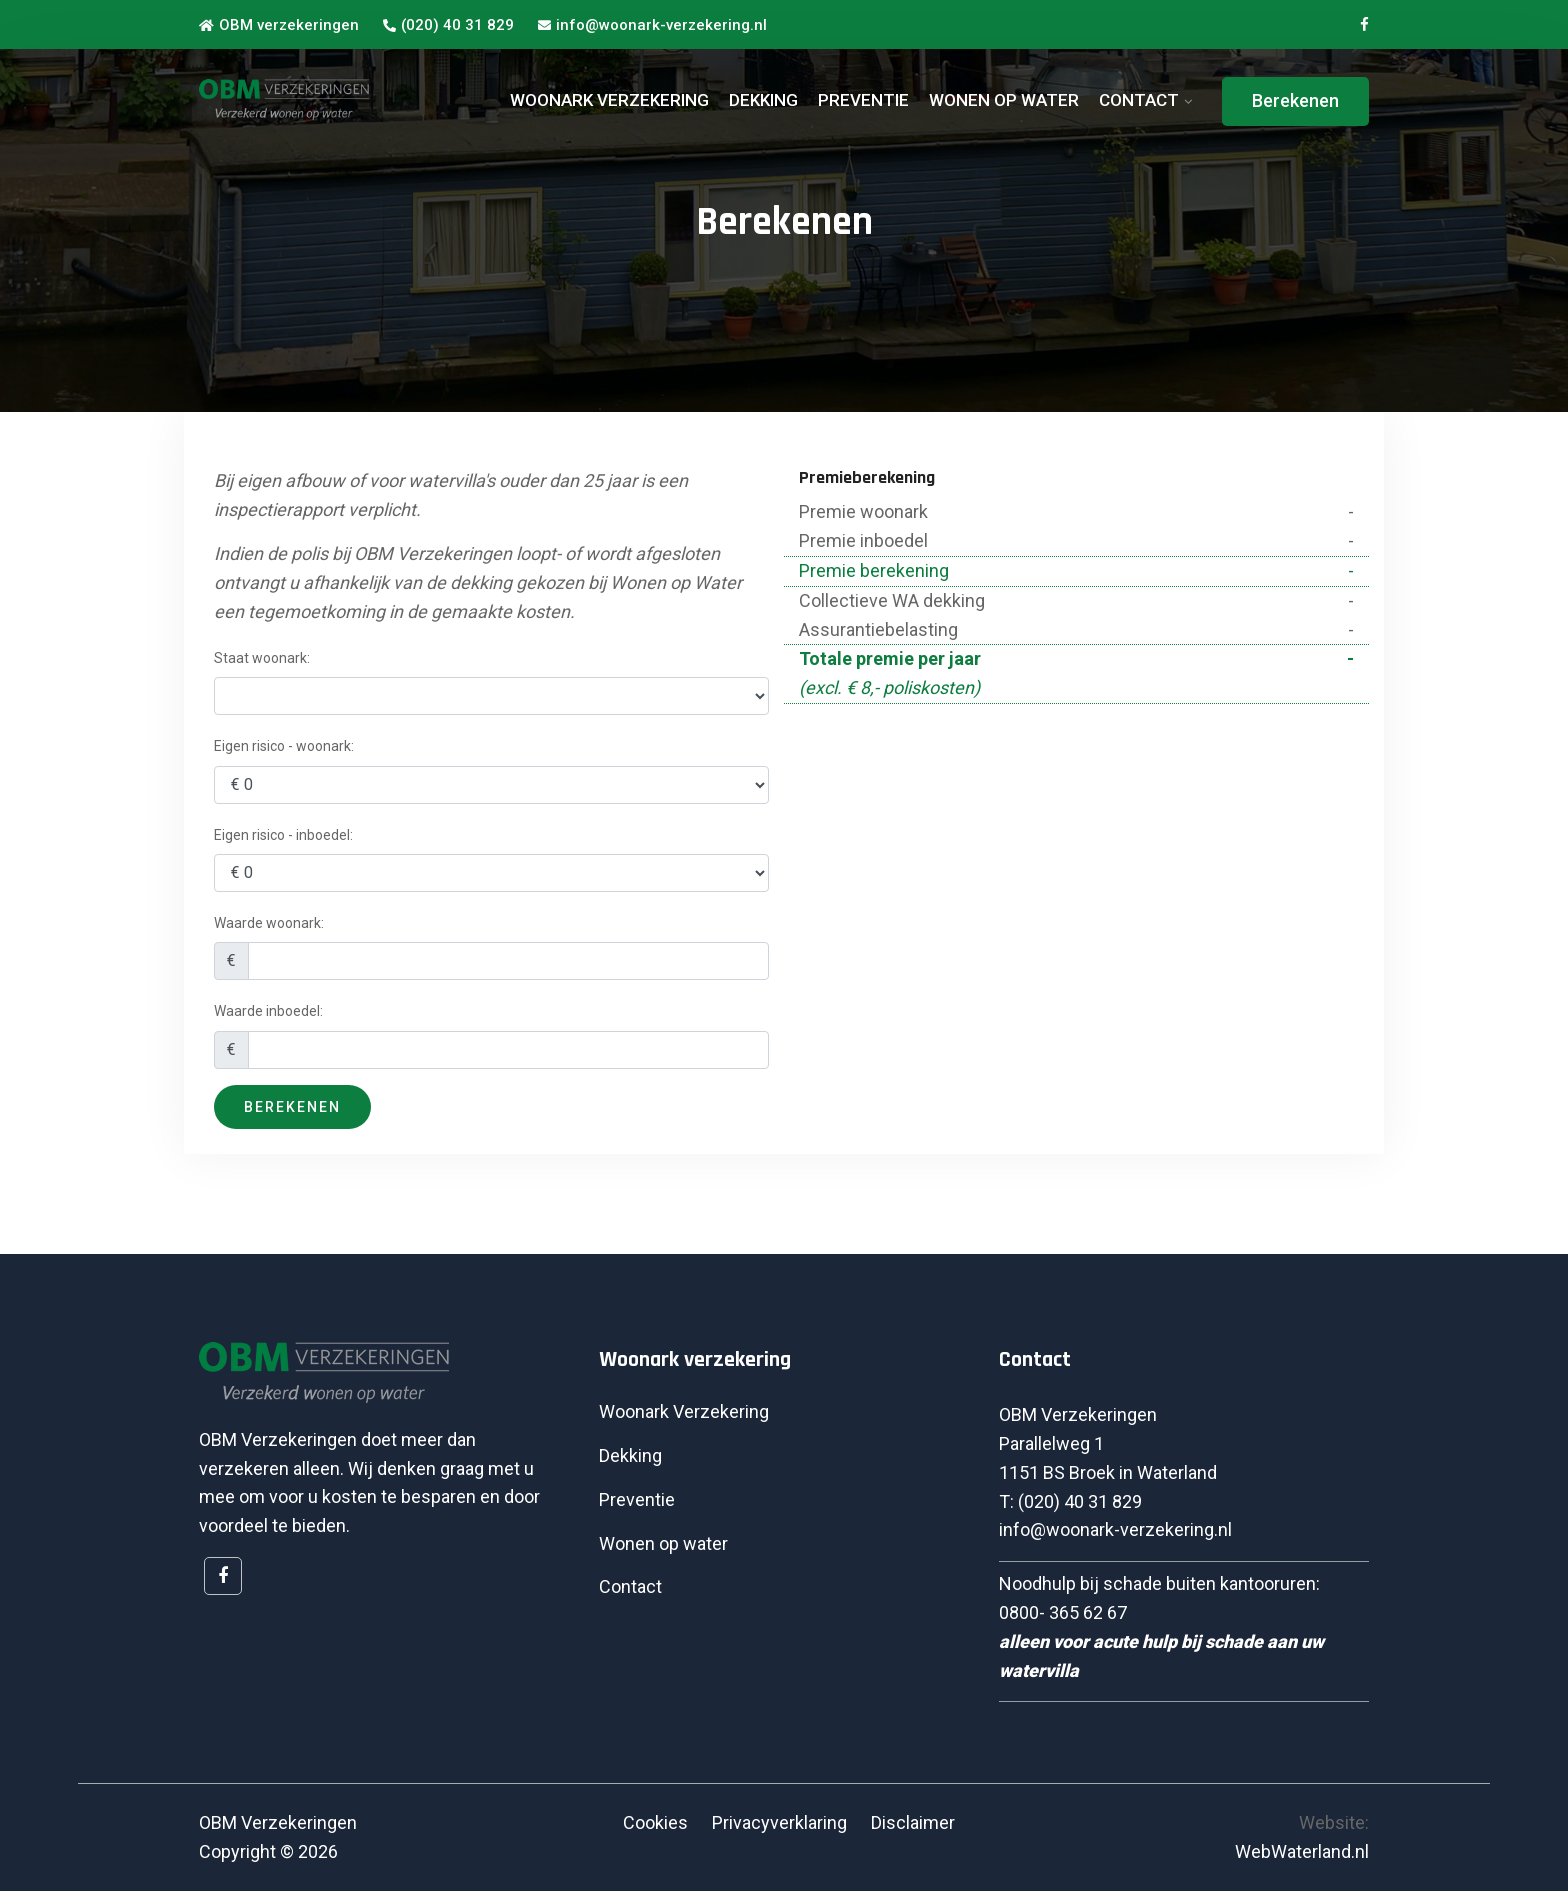 The height and width of the screenshot is (1891, 1568). What do you see at coordinates (863, 100) in the screenshot?
I see `PREVENTIE` at bounding box center [863, 100].